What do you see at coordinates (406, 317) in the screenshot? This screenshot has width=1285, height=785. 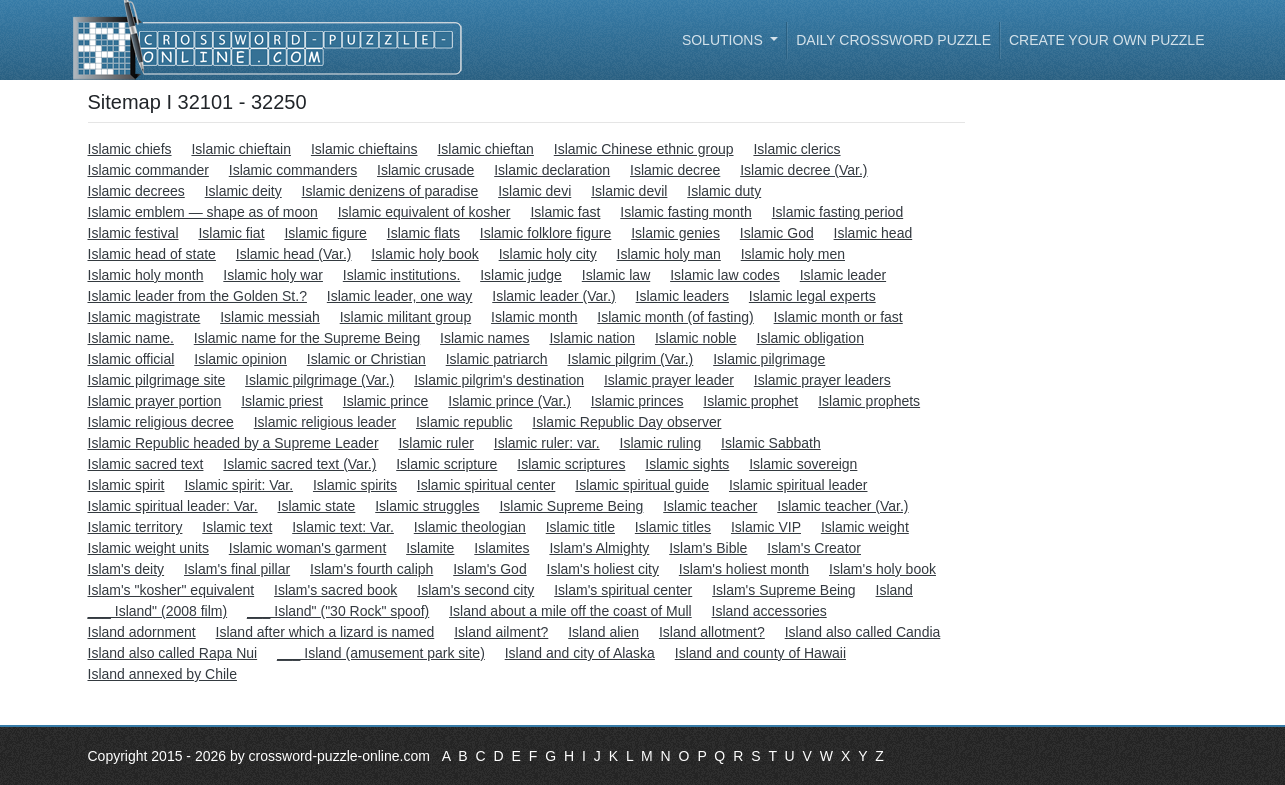 I see `Islamic militant group` at bounding box center [406, 317].